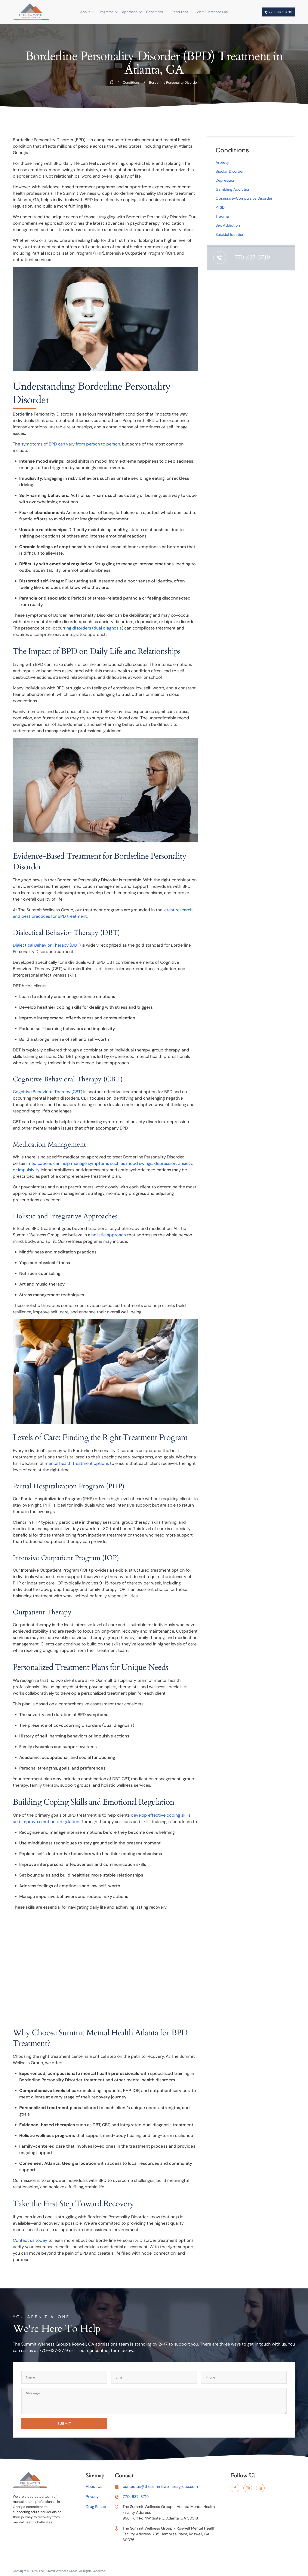 Image resolution: width=308 pixels, height=2576 pixels. Describe the element at coordinates (94, 2486) in the screenshot. I see `About Us` at that location.